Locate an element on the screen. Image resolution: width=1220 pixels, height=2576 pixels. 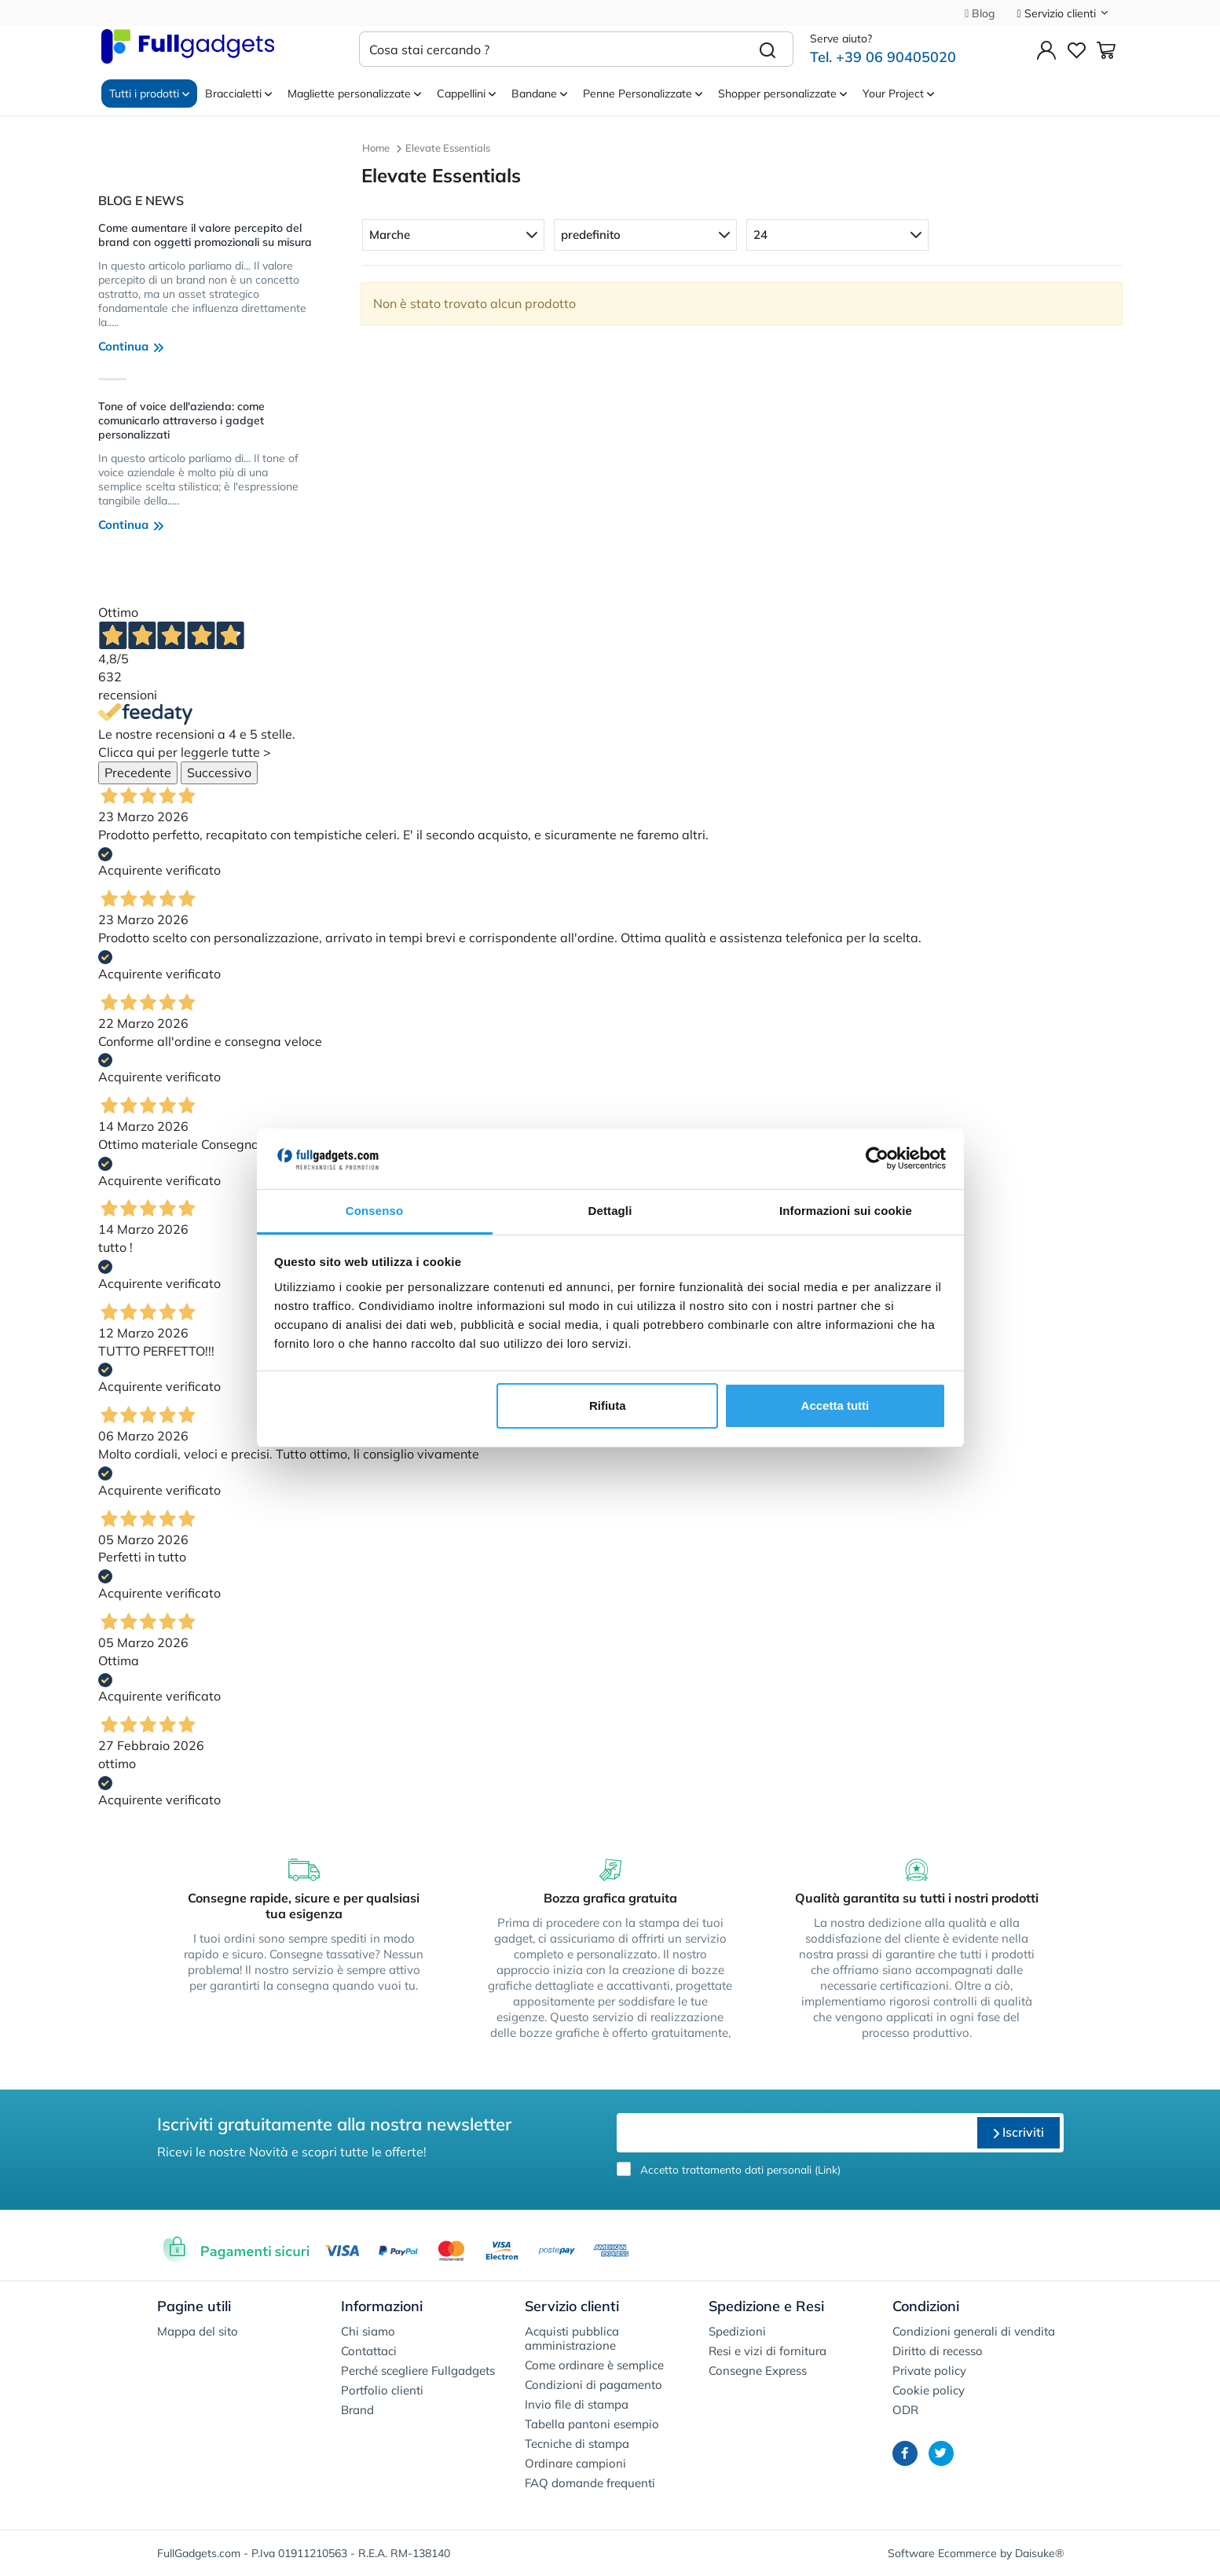
Iscriviti is located at coordinates (1018, 2132).